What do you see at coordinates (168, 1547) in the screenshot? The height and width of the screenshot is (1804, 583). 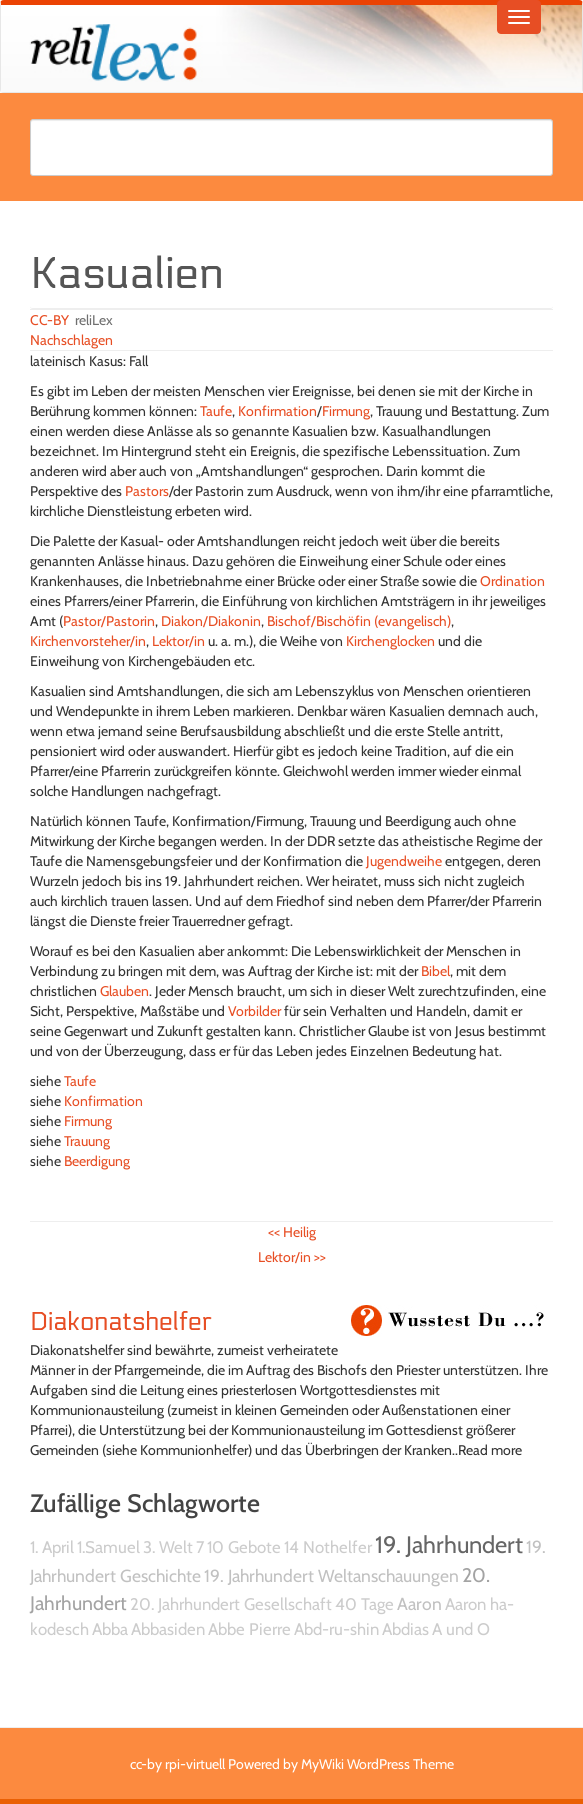 I see `3. Welt` at bounding box center [168, 1547].